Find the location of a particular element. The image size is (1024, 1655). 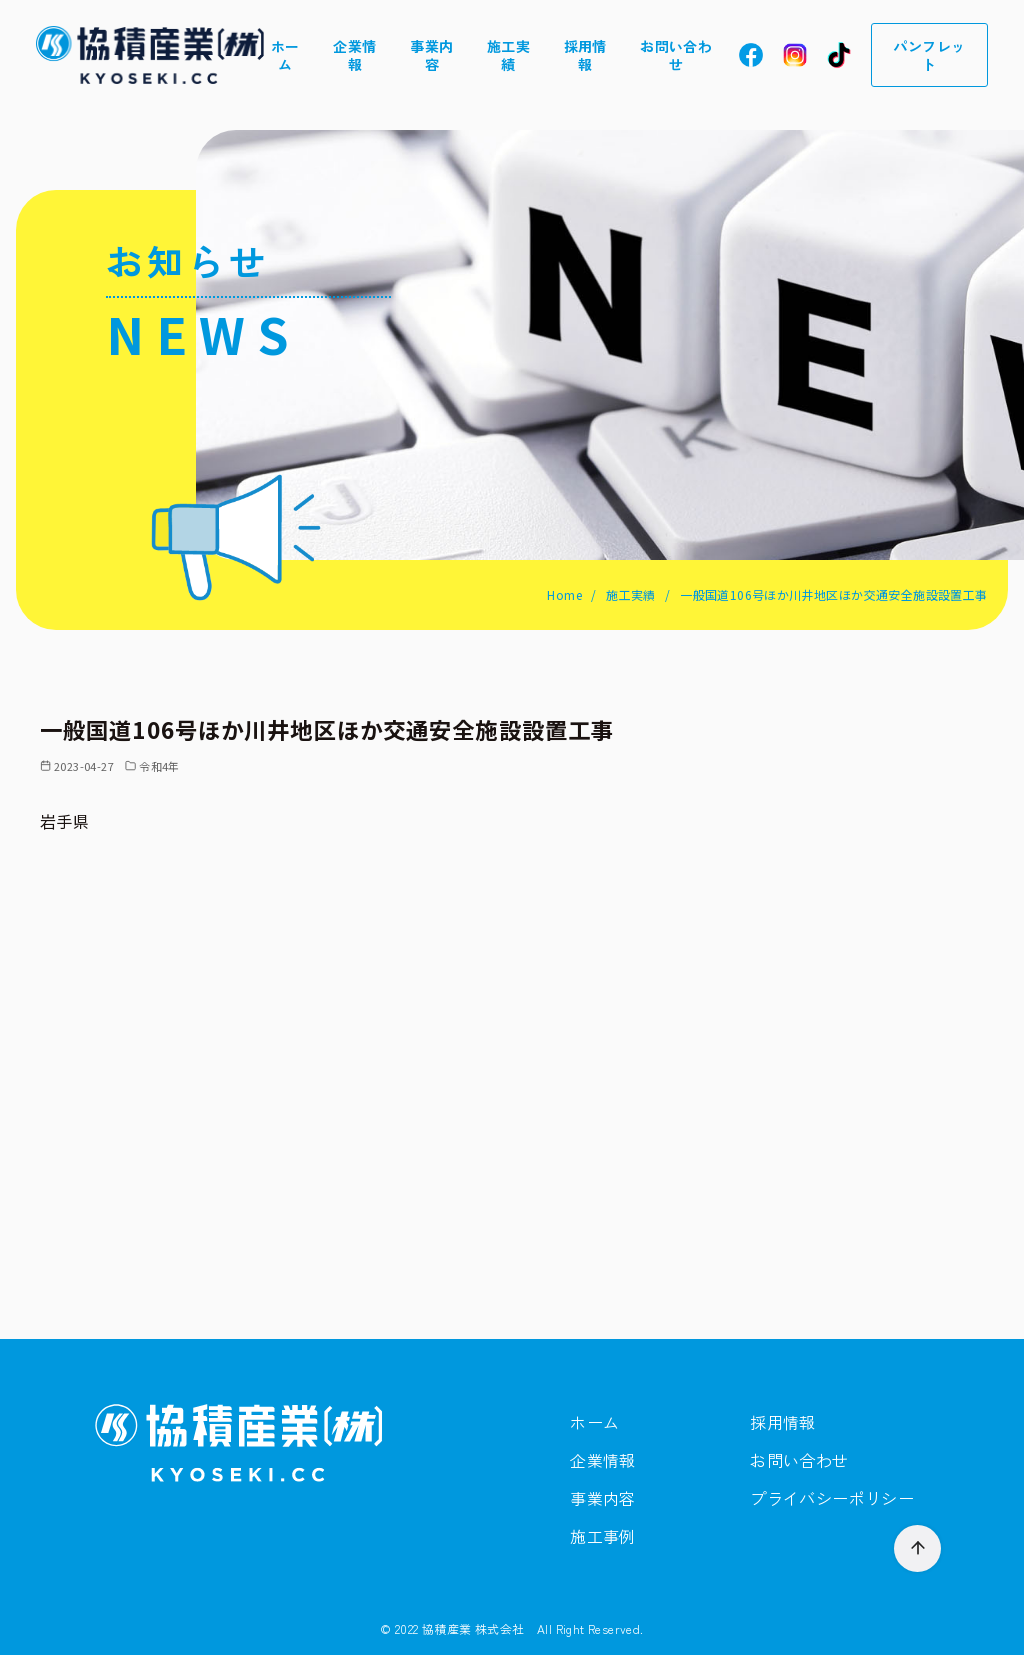

事業内容 is located at coordinates (431, 55).